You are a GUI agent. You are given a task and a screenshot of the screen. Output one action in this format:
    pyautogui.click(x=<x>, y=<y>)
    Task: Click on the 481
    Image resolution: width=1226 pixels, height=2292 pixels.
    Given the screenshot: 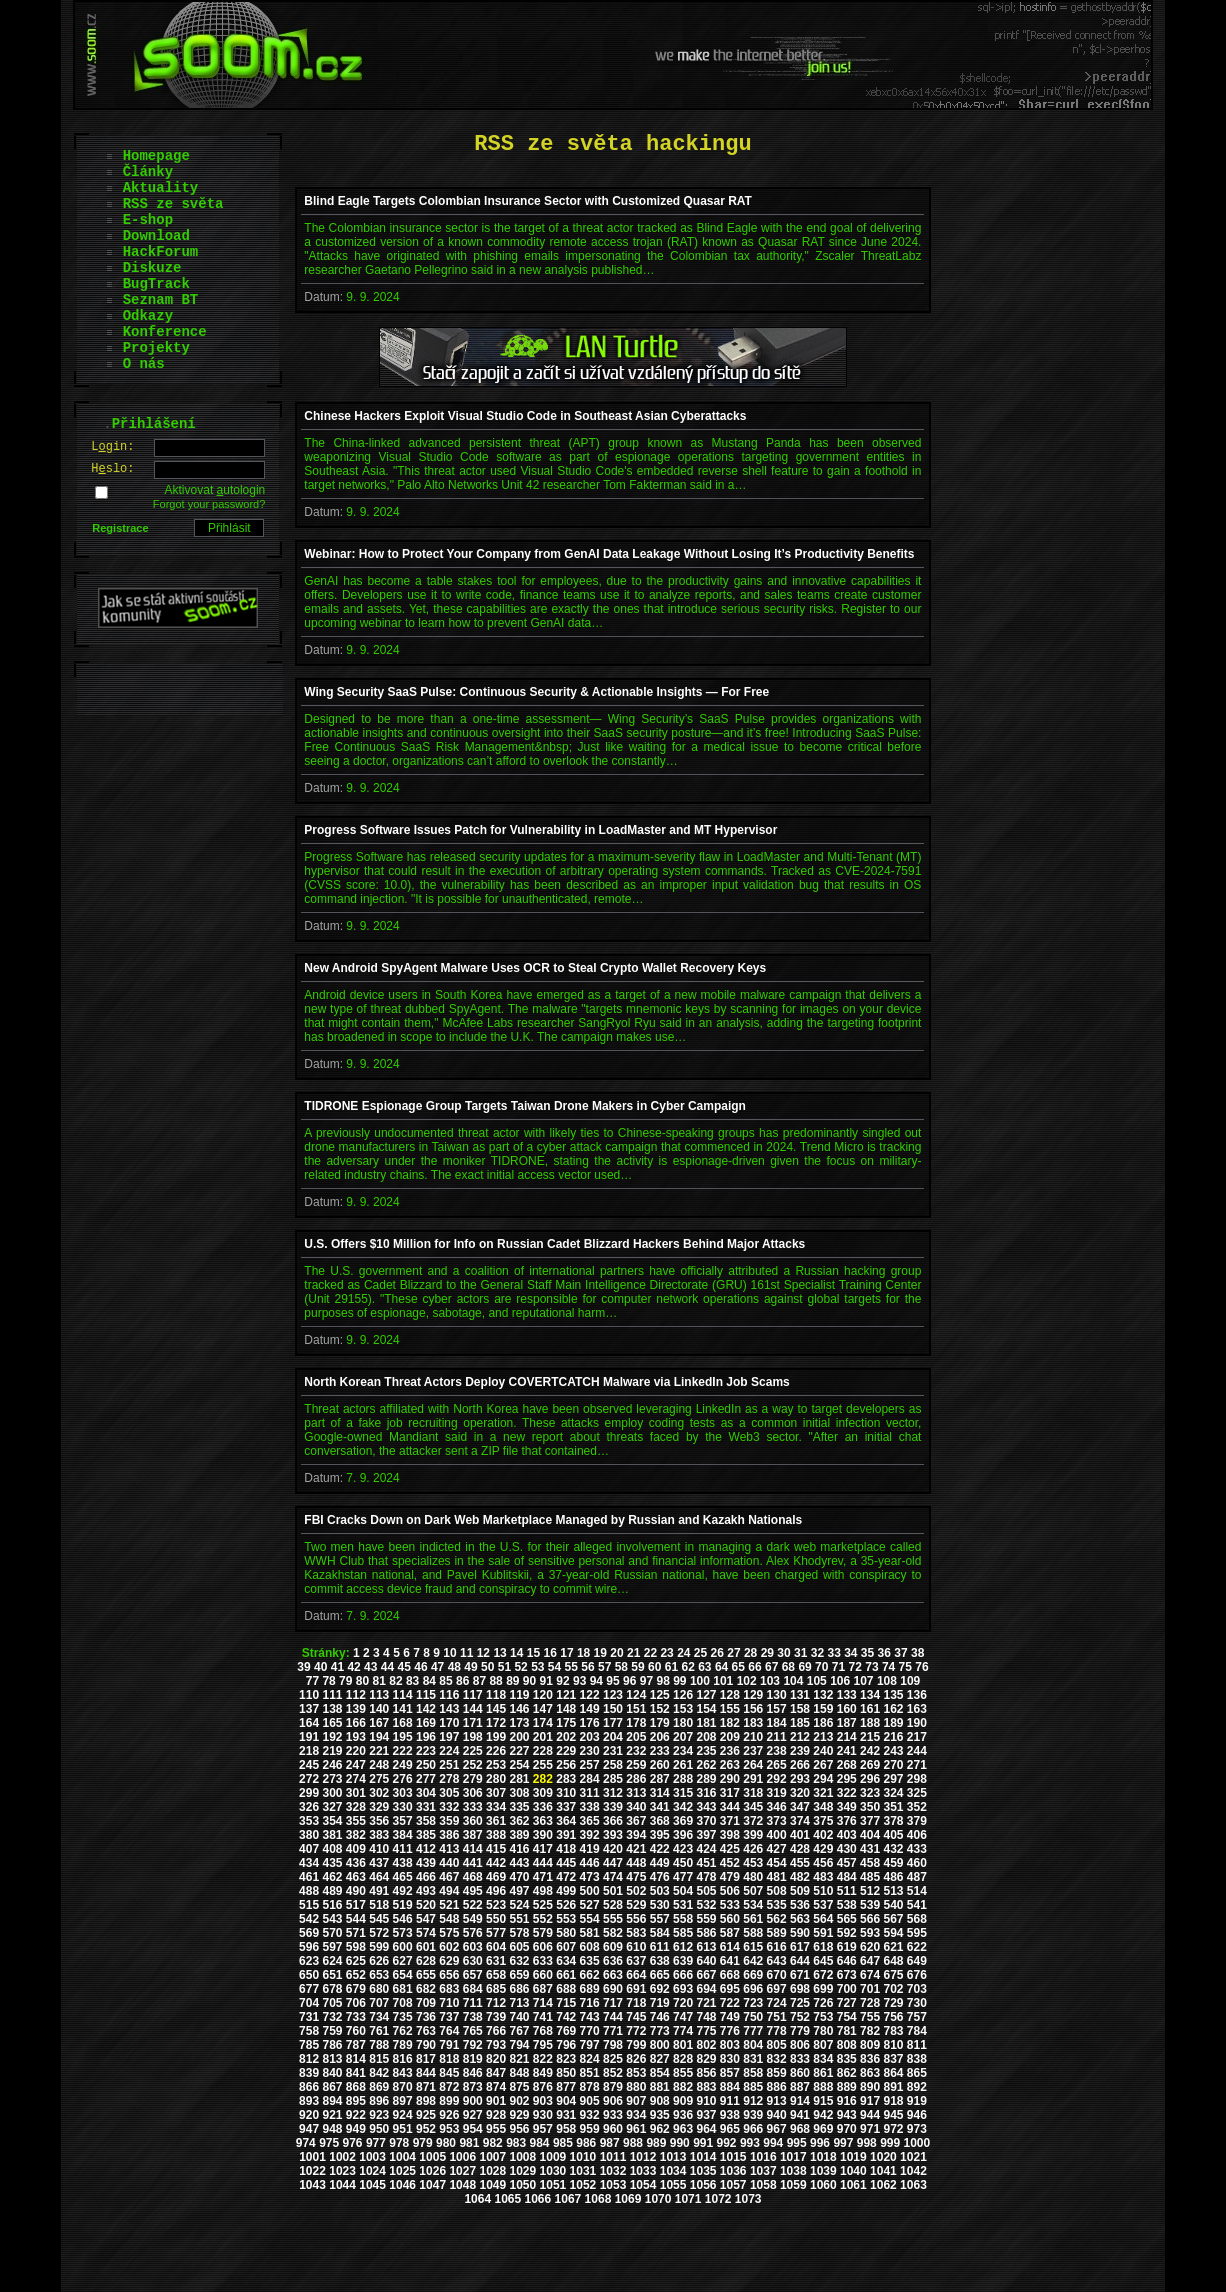 What is the action you would take?
    pyautogui.click(x=777, y=1877)
    